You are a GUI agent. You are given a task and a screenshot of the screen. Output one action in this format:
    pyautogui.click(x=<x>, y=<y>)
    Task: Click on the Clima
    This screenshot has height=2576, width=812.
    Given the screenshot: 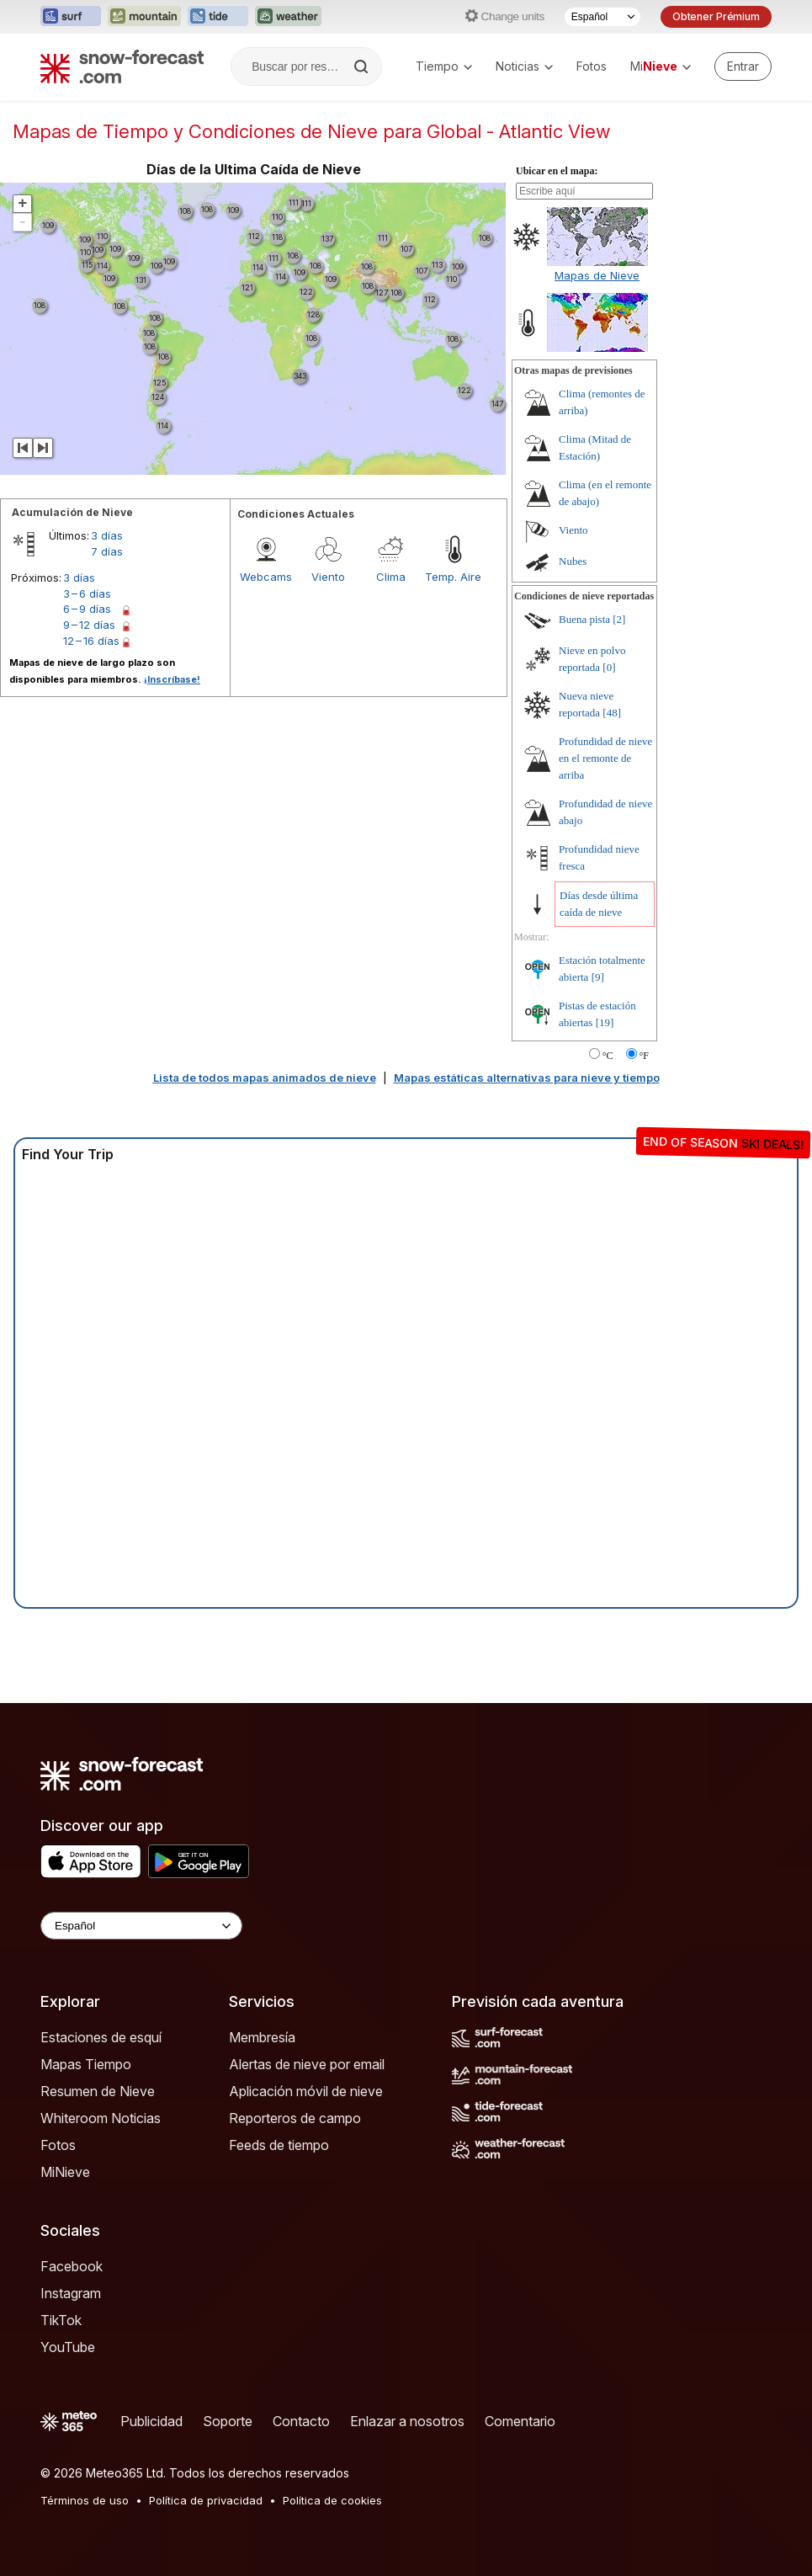 What is the action you would take?
    pyautogui.click(x=391, y=576)
    